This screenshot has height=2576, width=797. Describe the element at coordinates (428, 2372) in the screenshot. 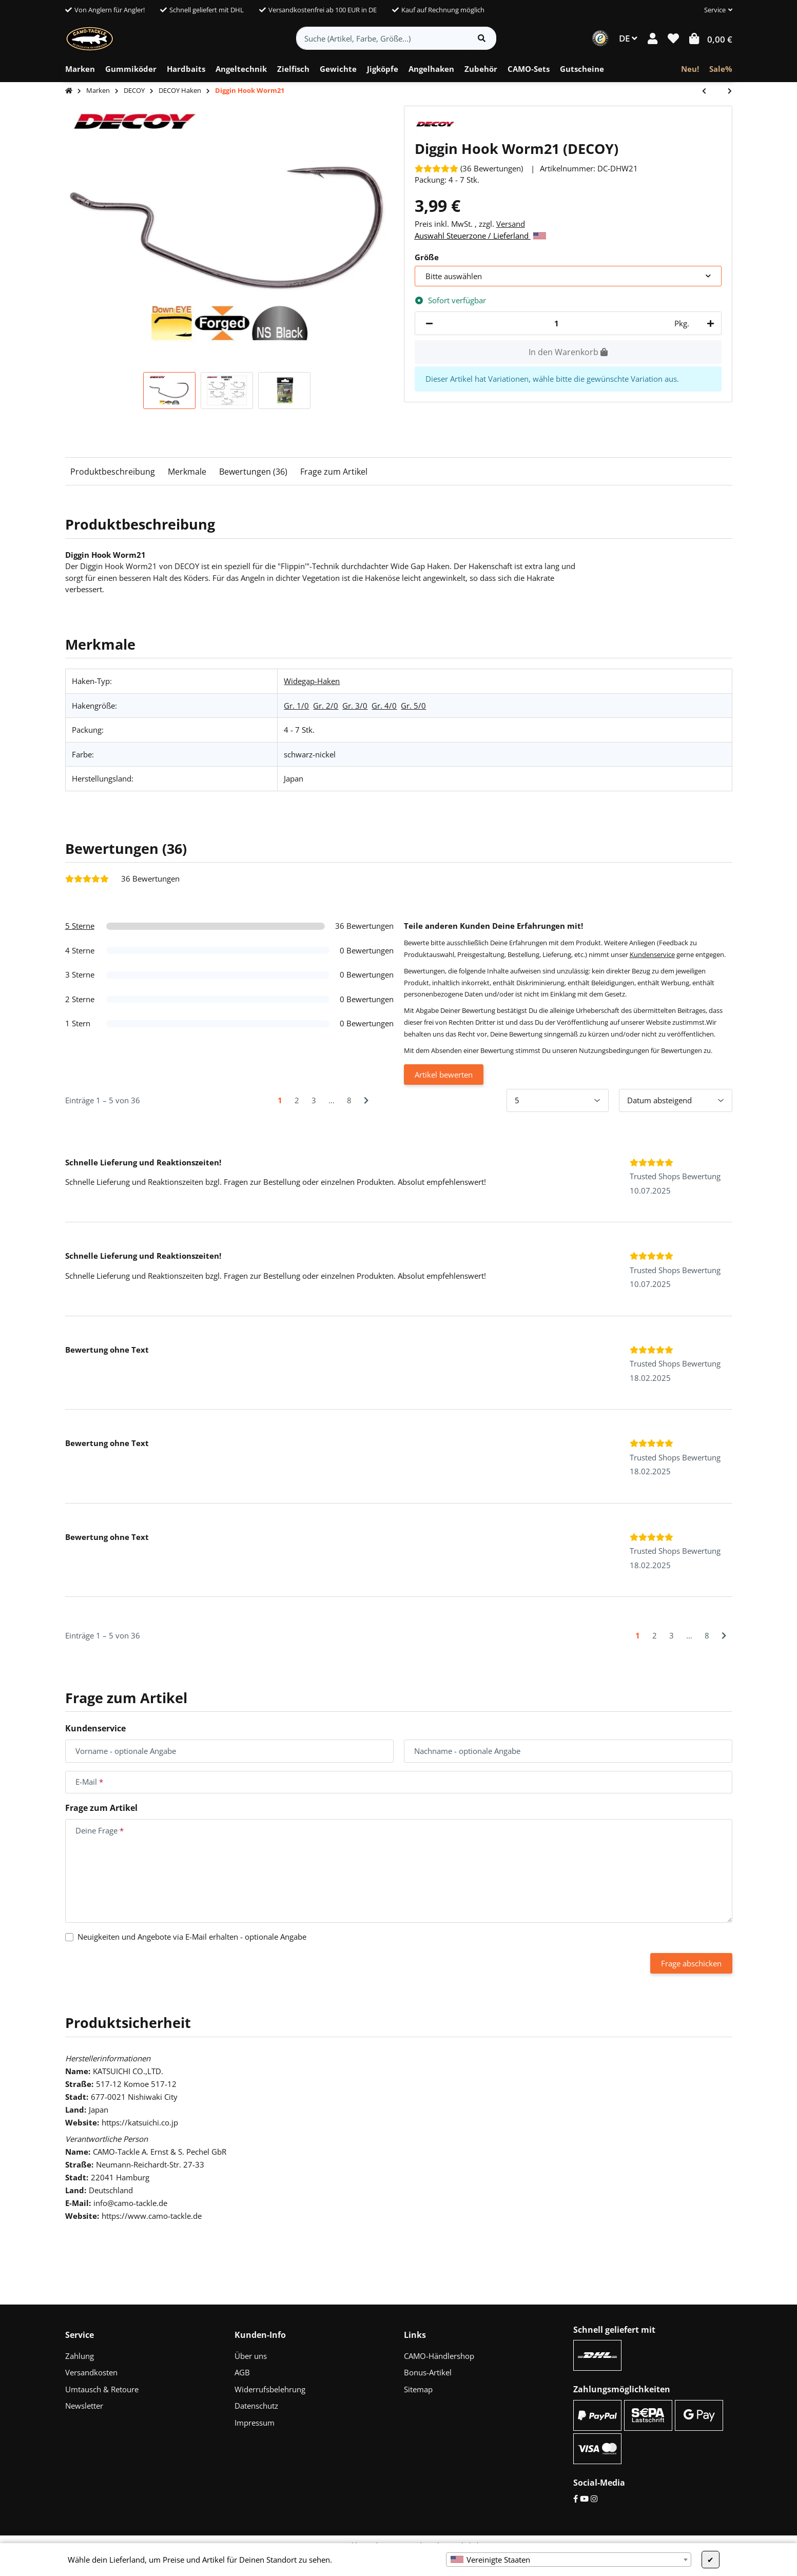

I see `Bonus-Artikel` at that location.